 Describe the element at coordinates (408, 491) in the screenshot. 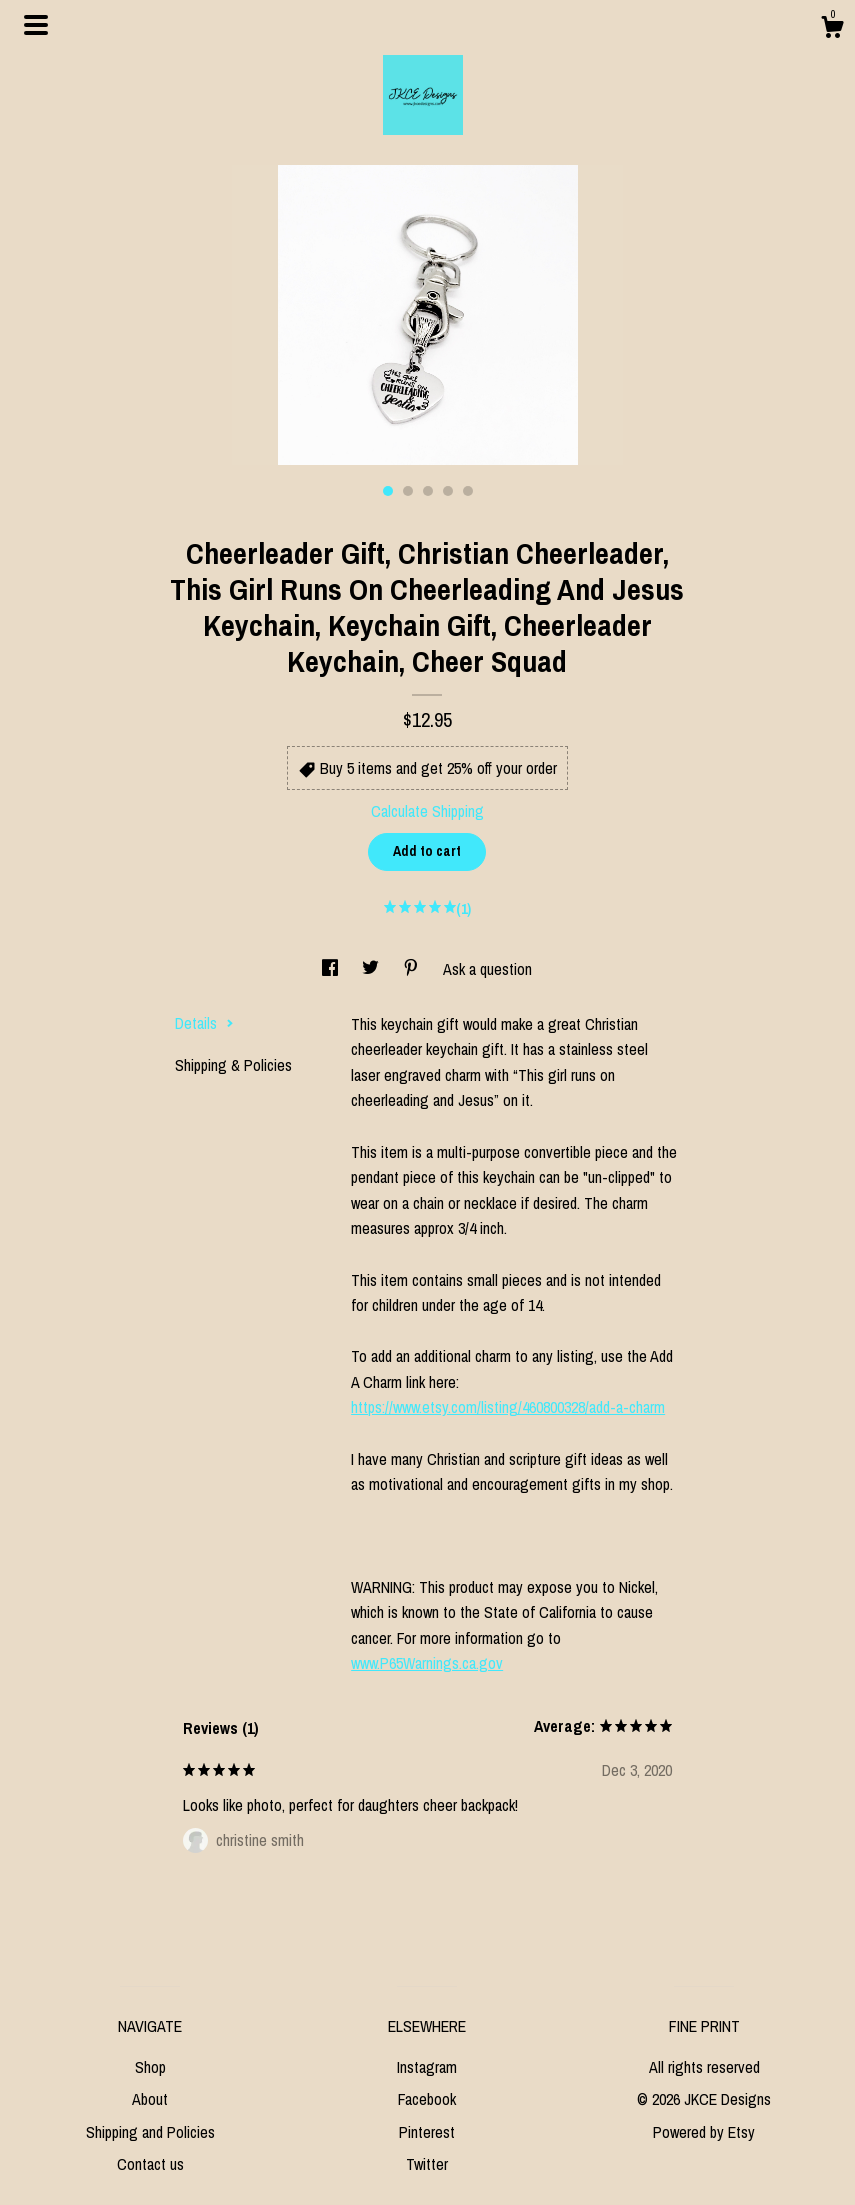

I see `2 [button]` at that location.